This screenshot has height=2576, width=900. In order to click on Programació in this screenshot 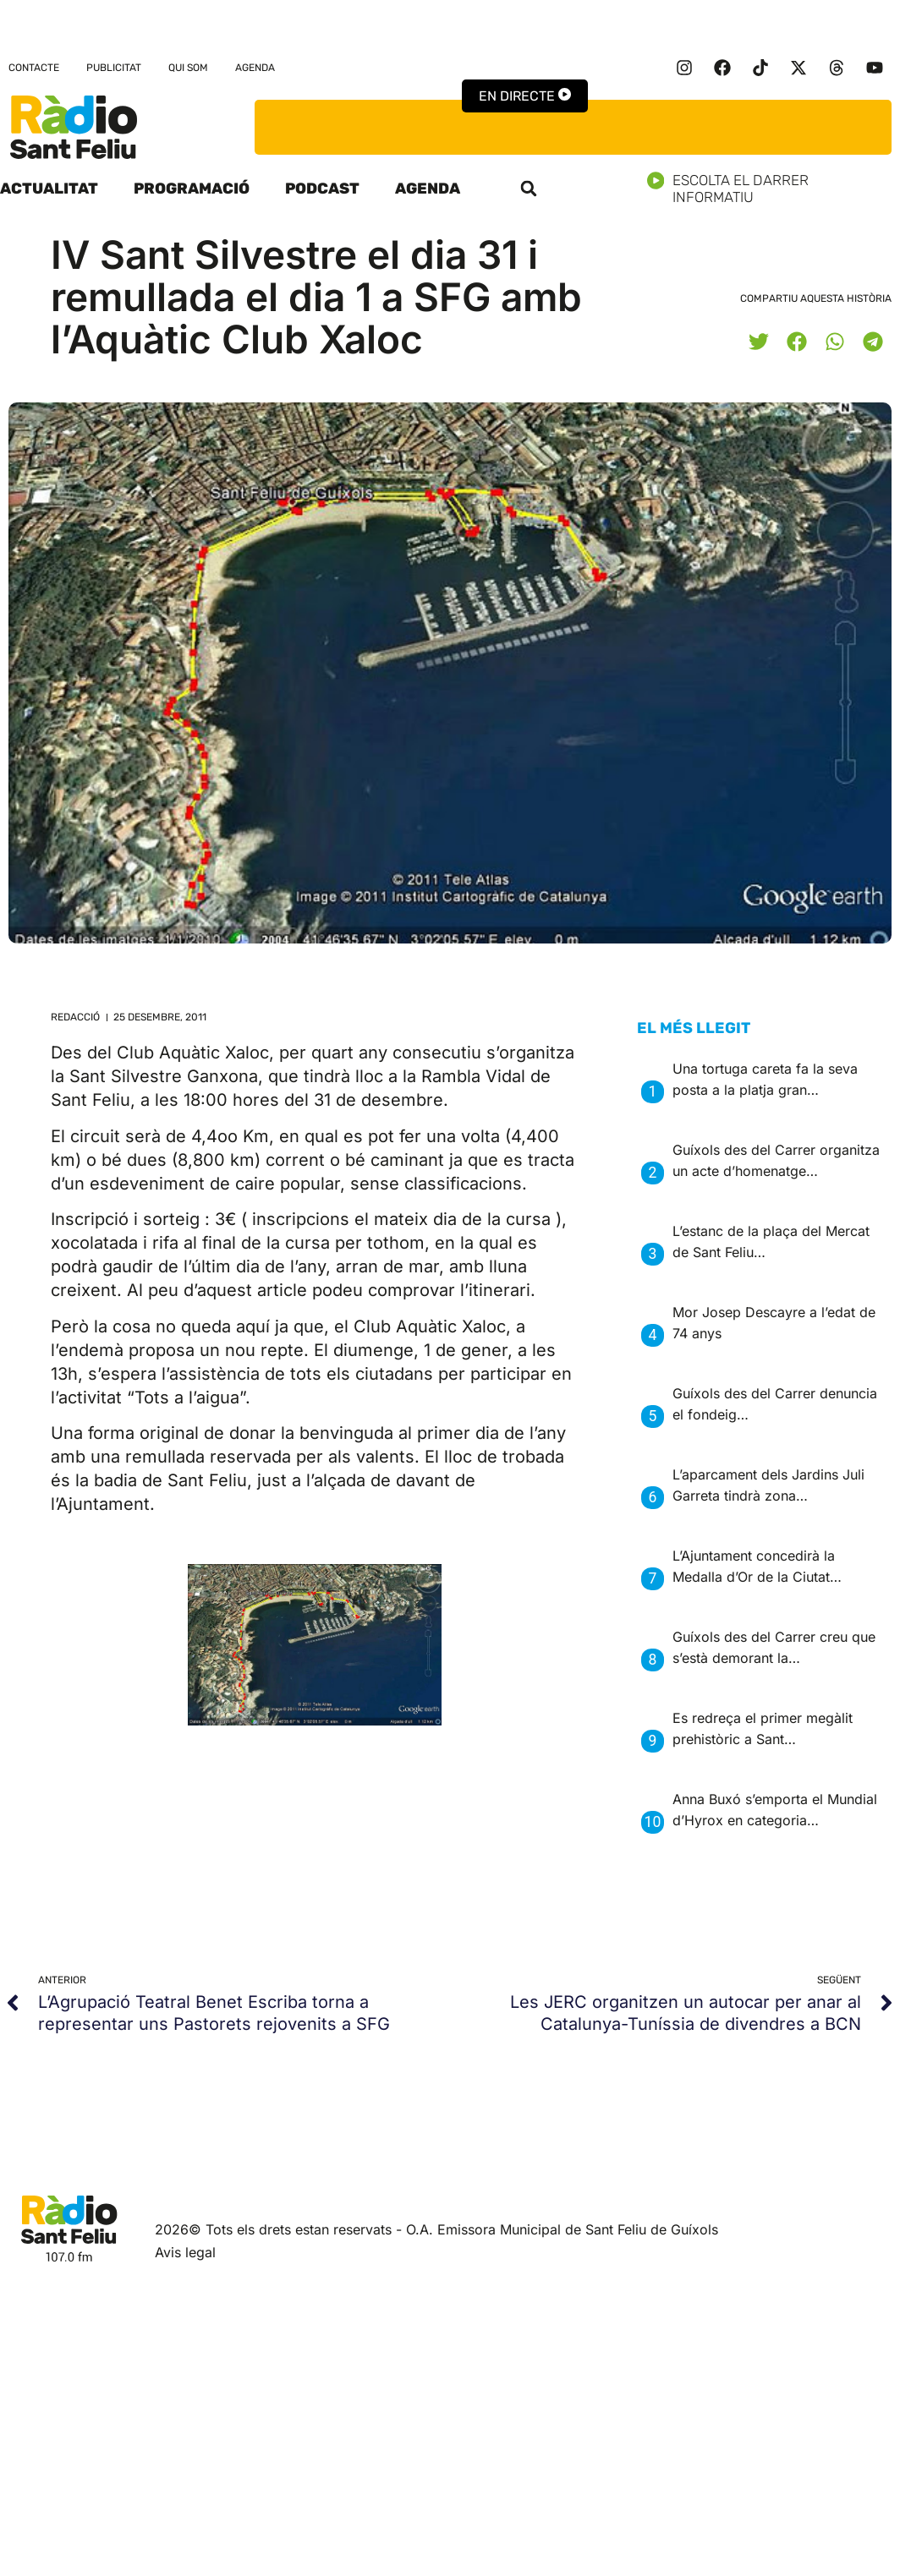, I will do `click(192, 188)`.